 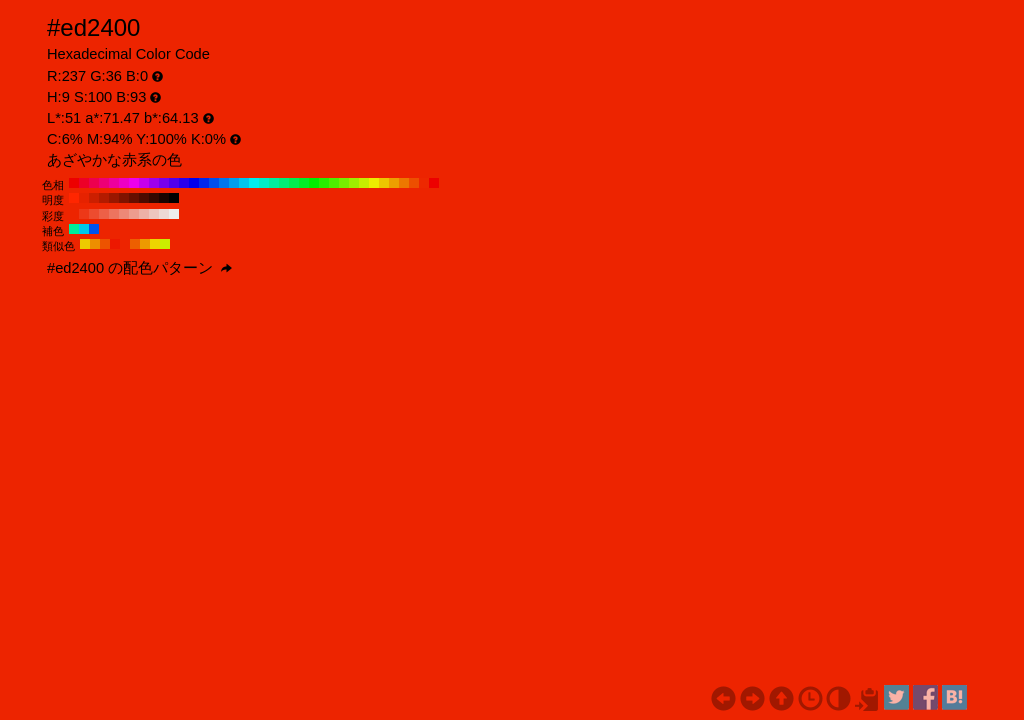 What do you see at coordinates (74, 214) in the screenshot?
I see `#ed2400 H:9 S:100 B:93` at bounding box center [74, 214].